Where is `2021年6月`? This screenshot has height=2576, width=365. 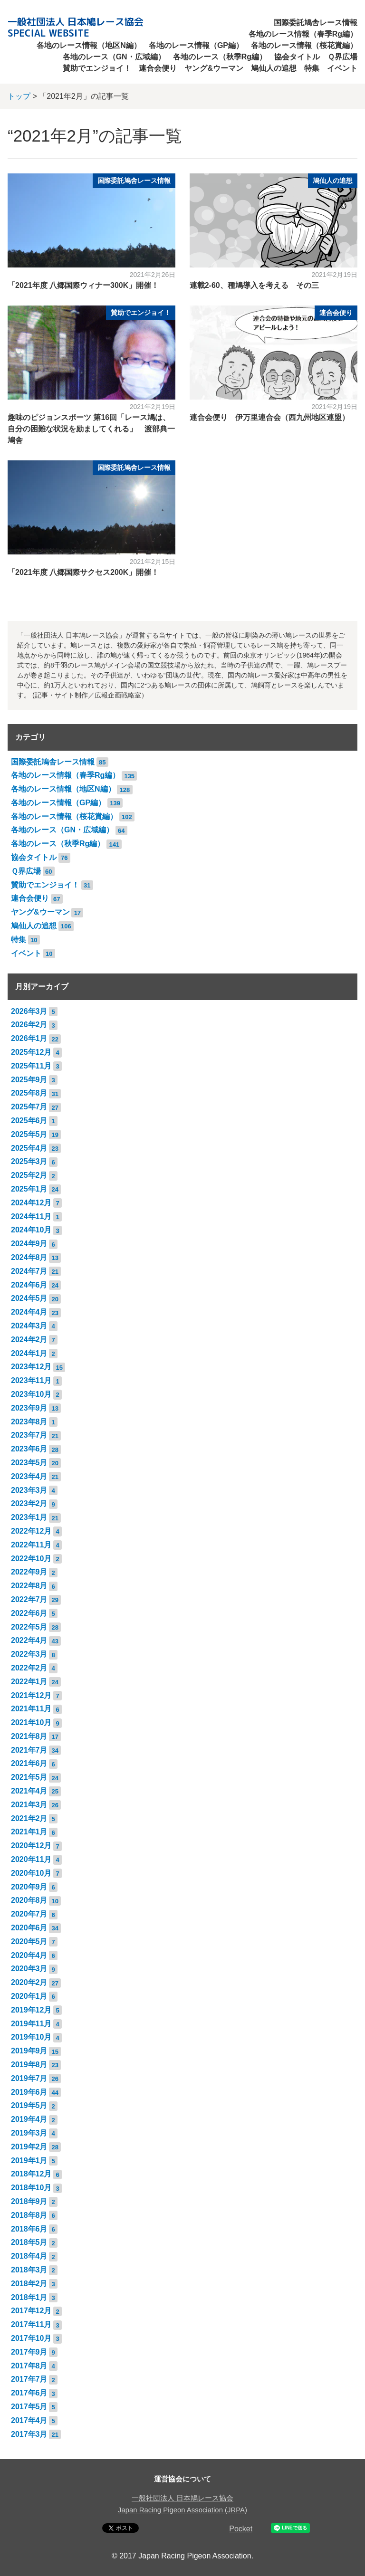
2021年6月 is located at coordinates (29, 1763).